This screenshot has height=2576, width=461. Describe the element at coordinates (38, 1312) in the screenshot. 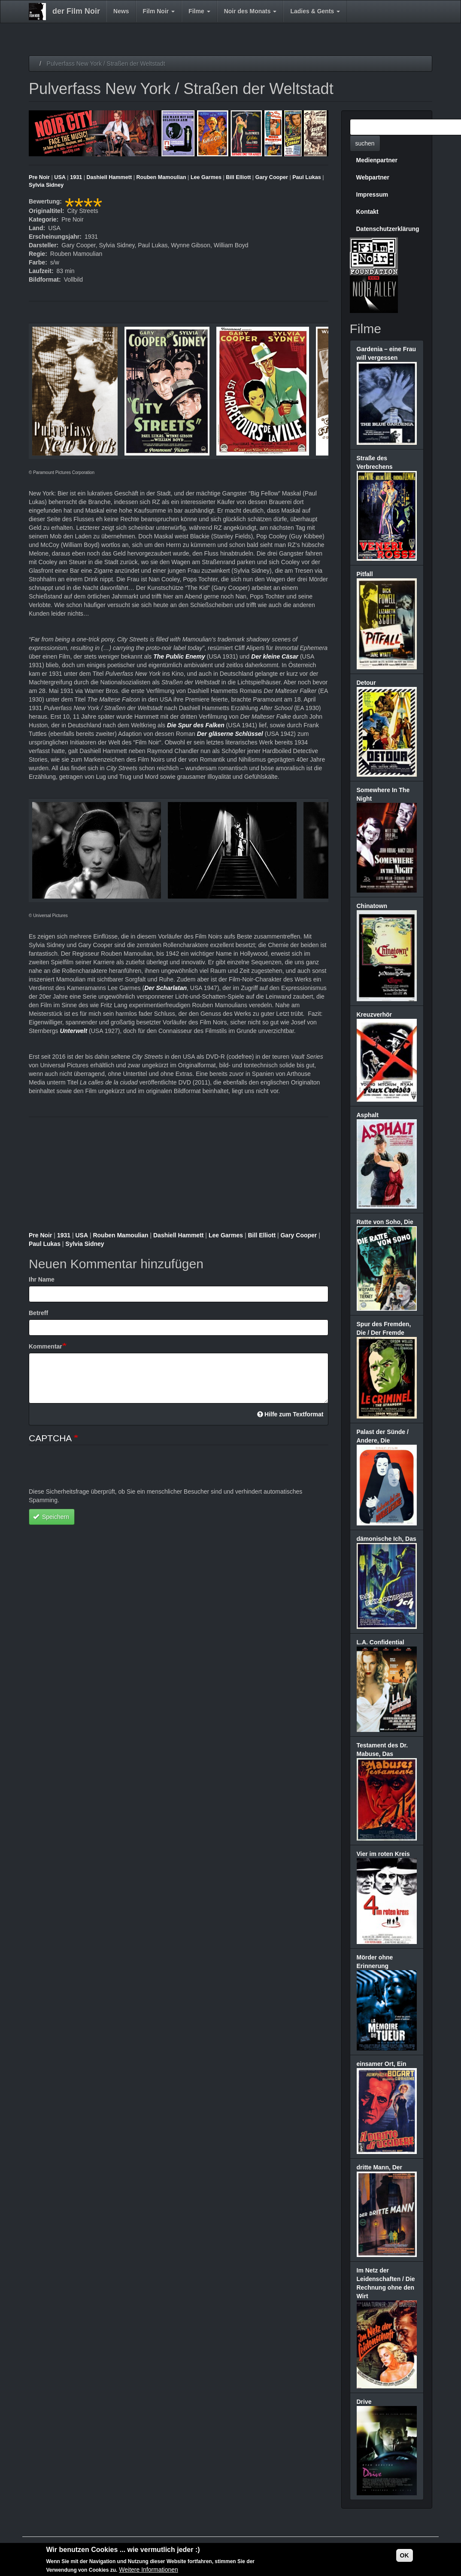

I see `Betreff` at that location.